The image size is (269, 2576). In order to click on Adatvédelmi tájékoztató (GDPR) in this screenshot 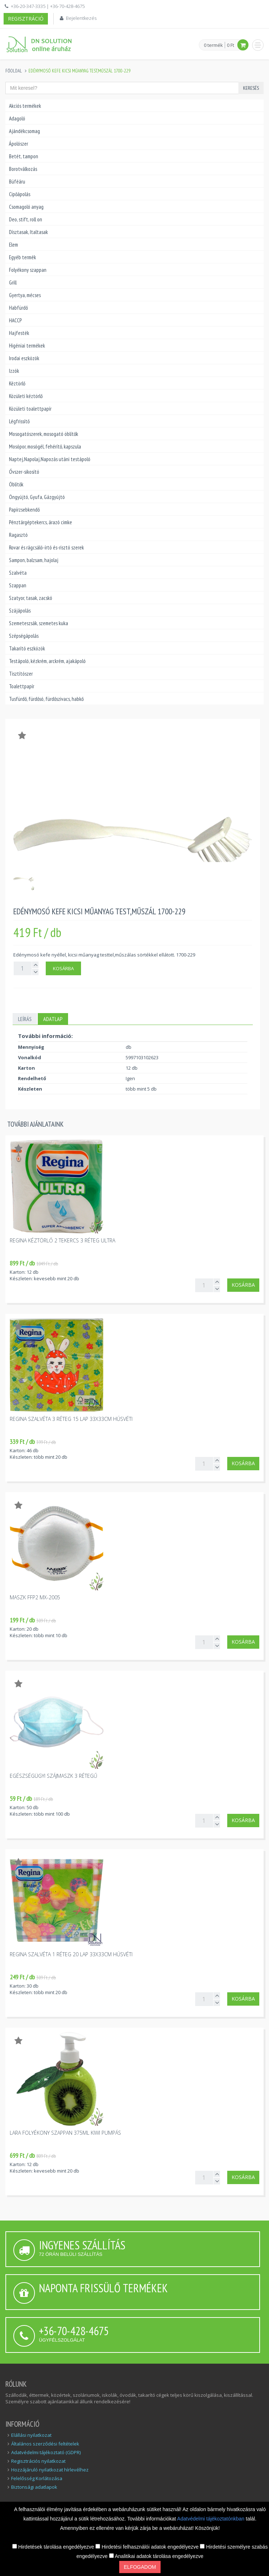, I will do `click(46, 2452)`.